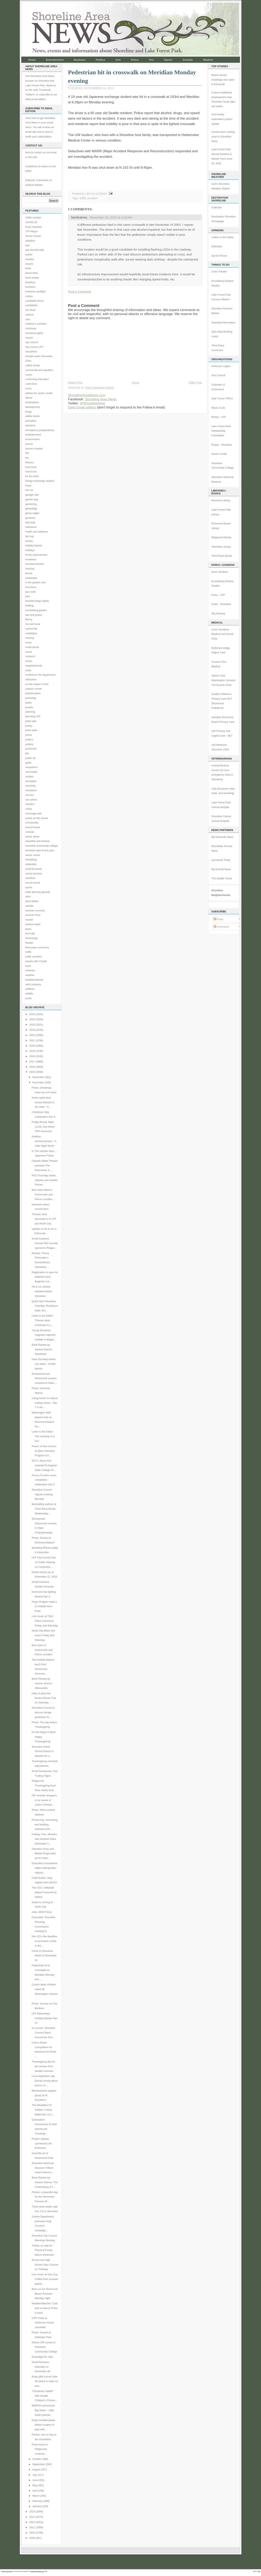  I want to click on travels with Charlie, so click(36, 961).